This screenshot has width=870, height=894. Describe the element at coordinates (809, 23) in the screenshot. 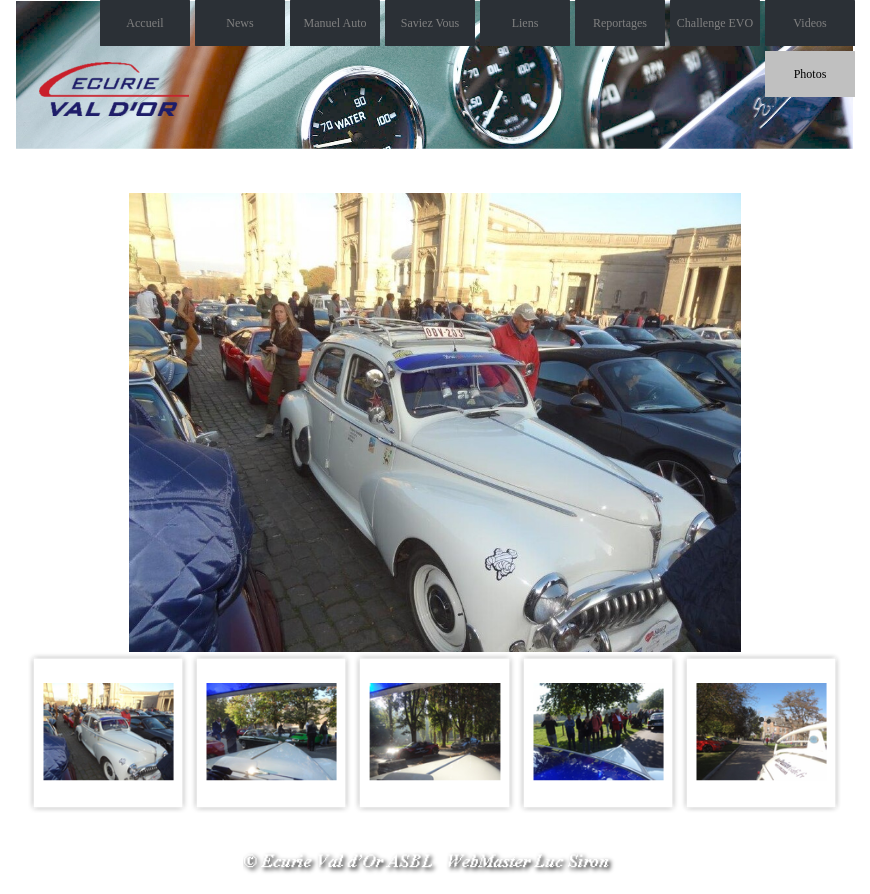

I see `Videos` at that location.